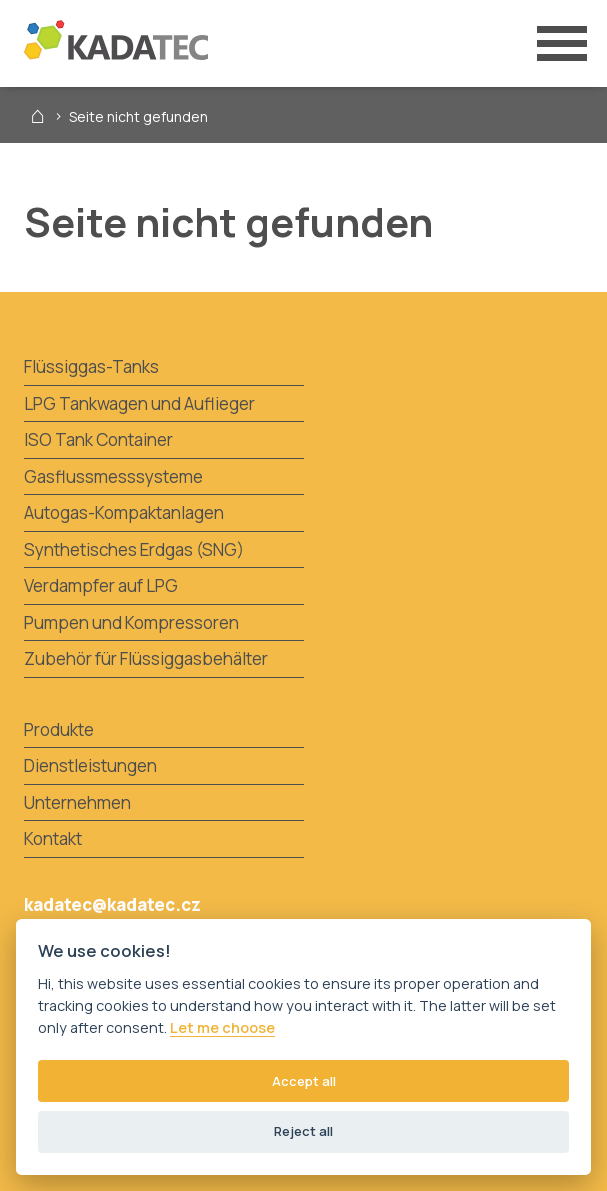 This screenshot has width=607, height=1191. Describe the element at coordinates (222, 1028) in the screenshot. I see `Let me choose` at that location.